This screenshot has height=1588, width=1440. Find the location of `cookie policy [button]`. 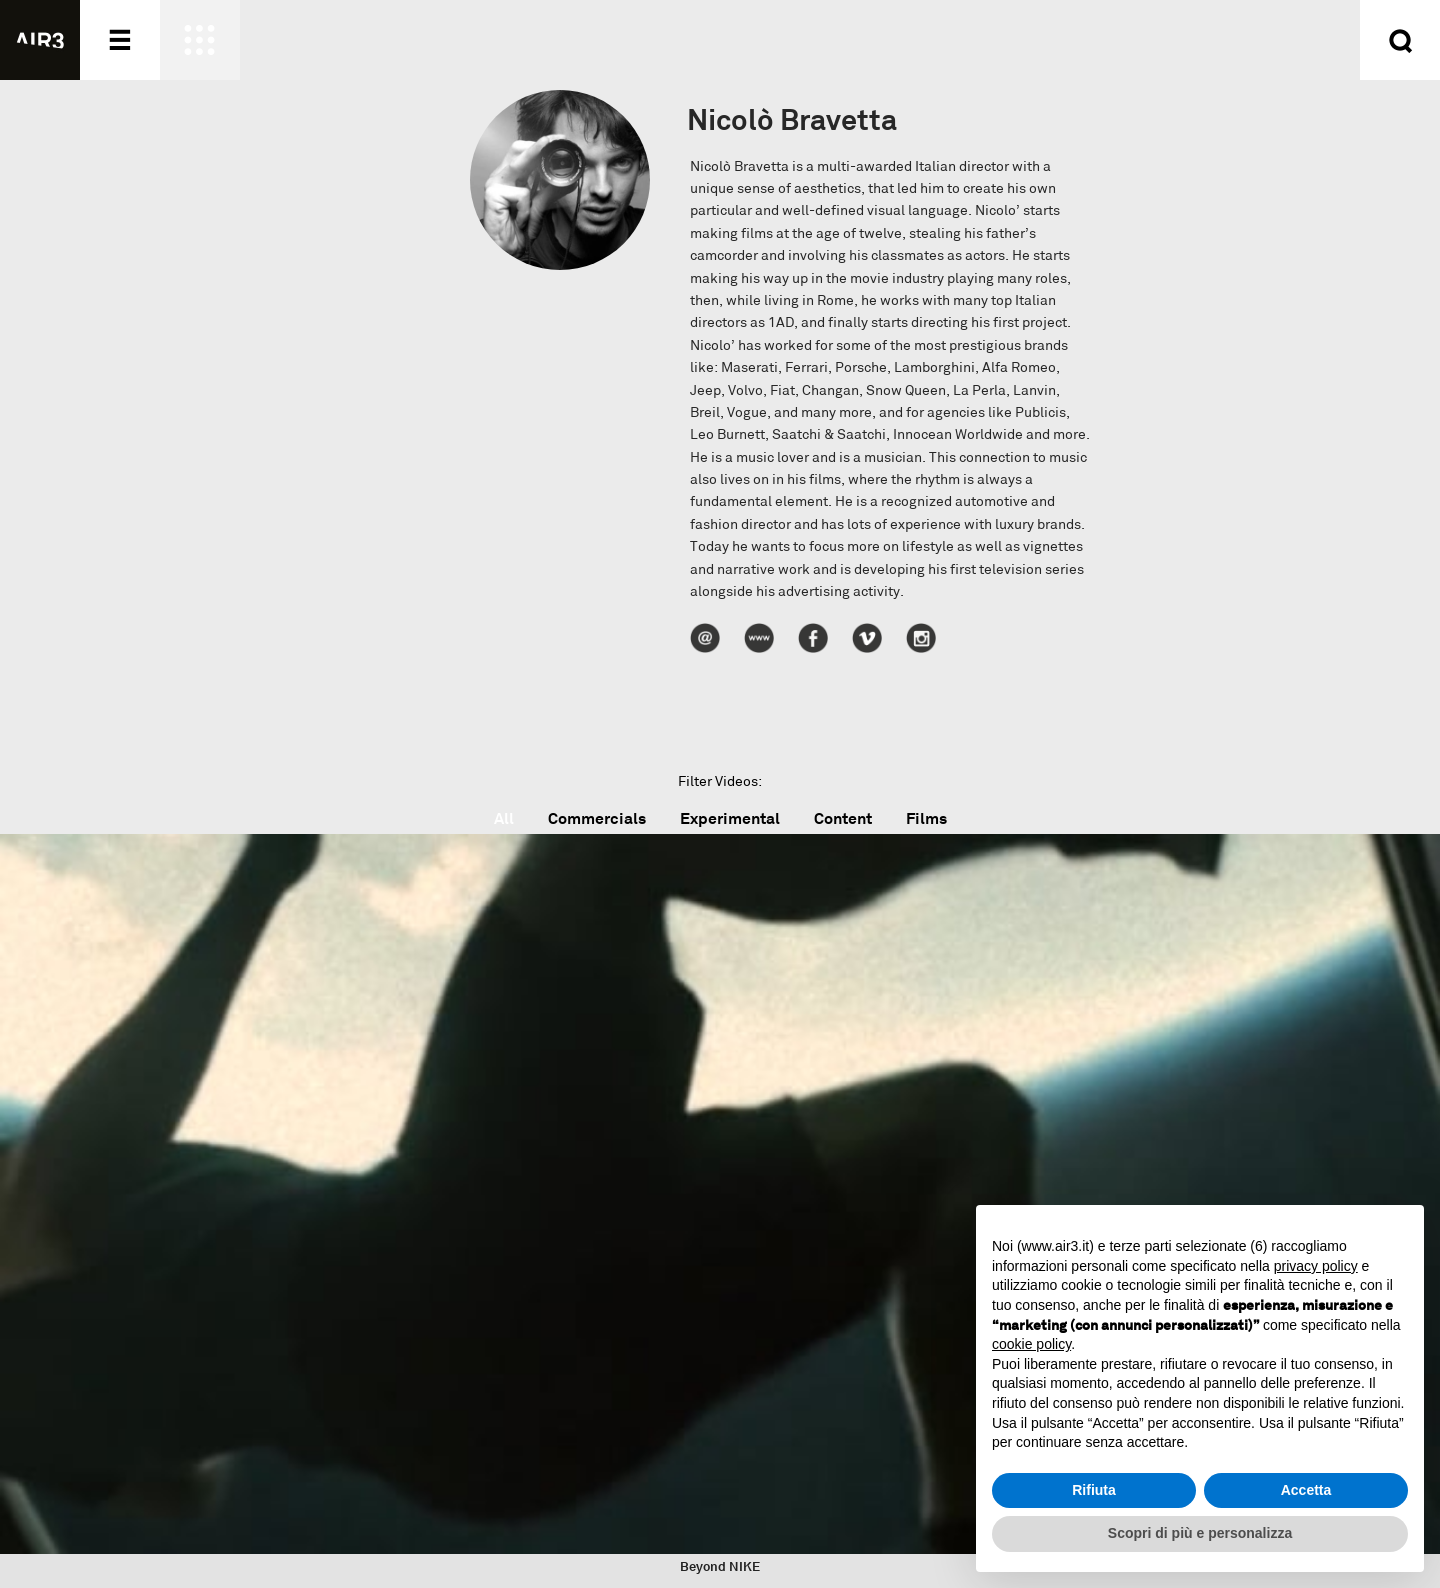

cookie policy [button] is located at coordinates (1031, 1344).